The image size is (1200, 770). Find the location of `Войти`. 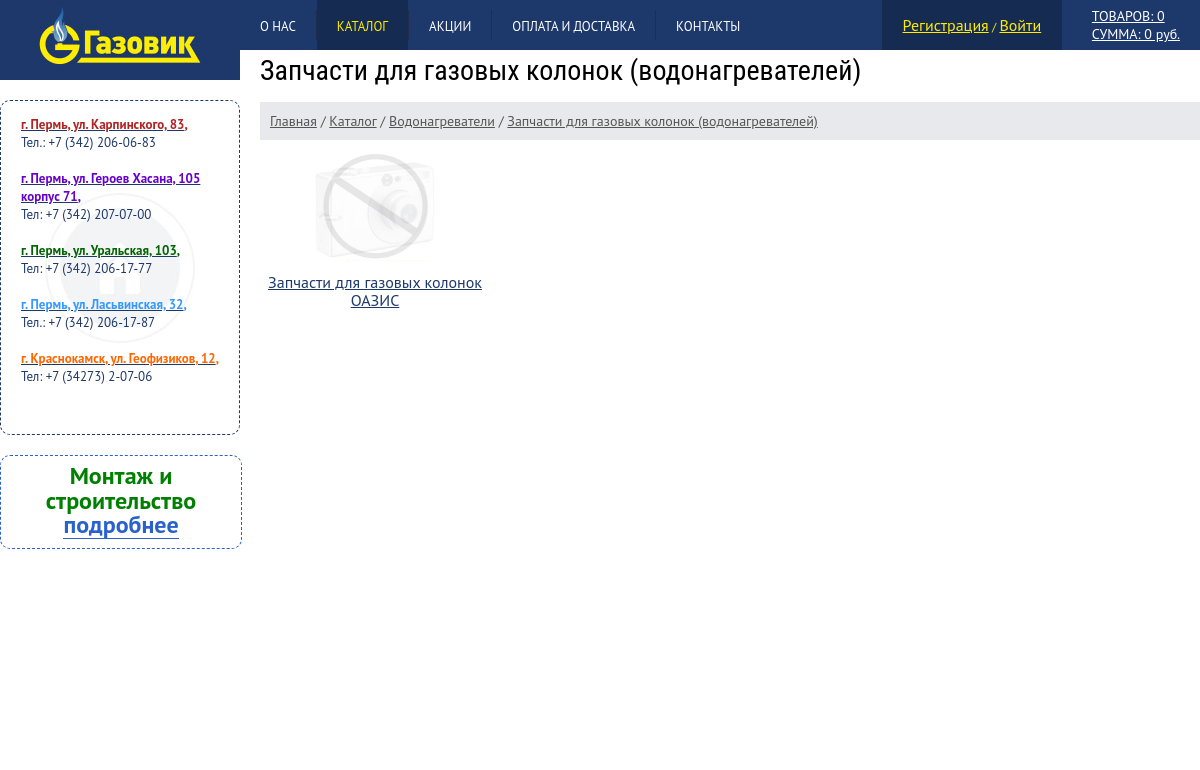

Войти is located at coordinates (1020, 25).